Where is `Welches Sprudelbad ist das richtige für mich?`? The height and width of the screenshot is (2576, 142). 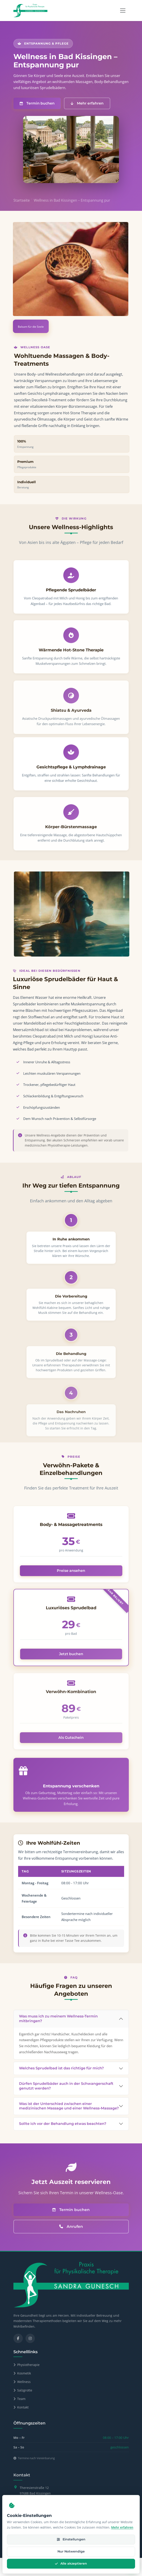 Welches Sprudelbad ist das richtige für mich? is located at coordinates (61, 2087).